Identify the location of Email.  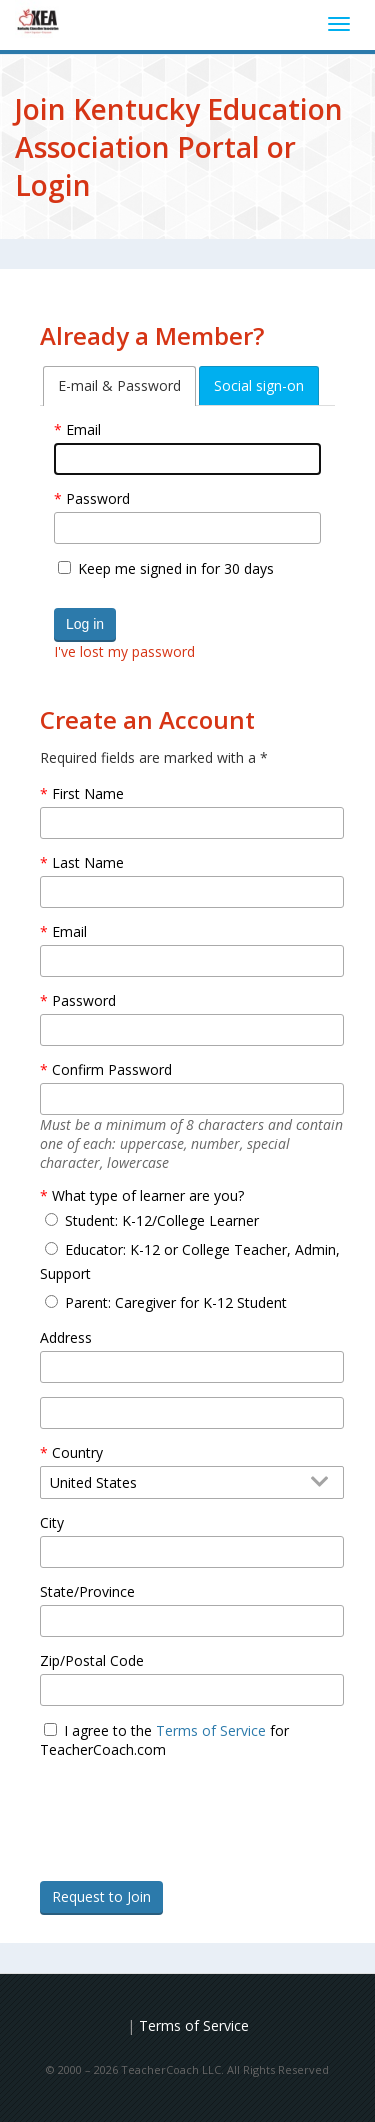
(83, 429).